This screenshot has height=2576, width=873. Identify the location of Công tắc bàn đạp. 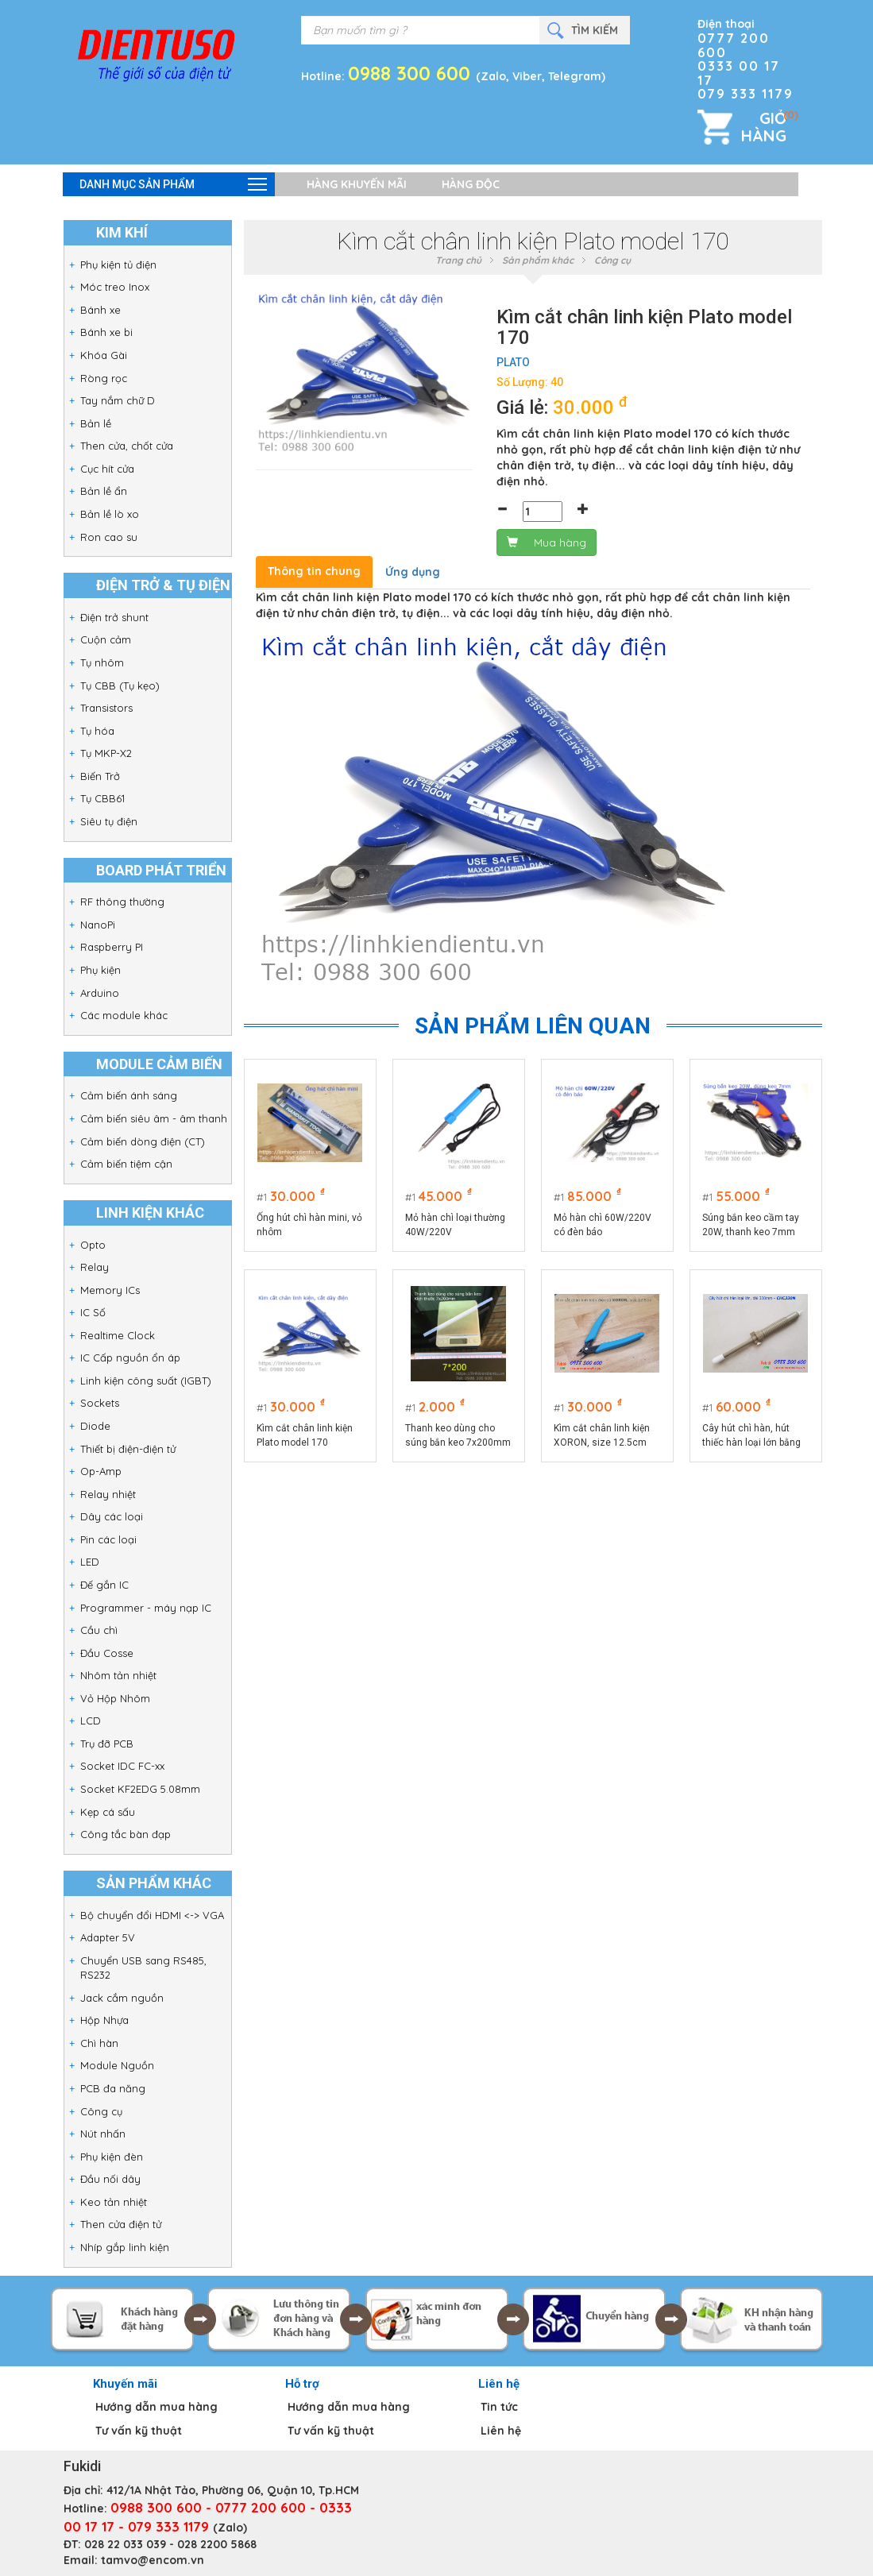
(125, 1834).